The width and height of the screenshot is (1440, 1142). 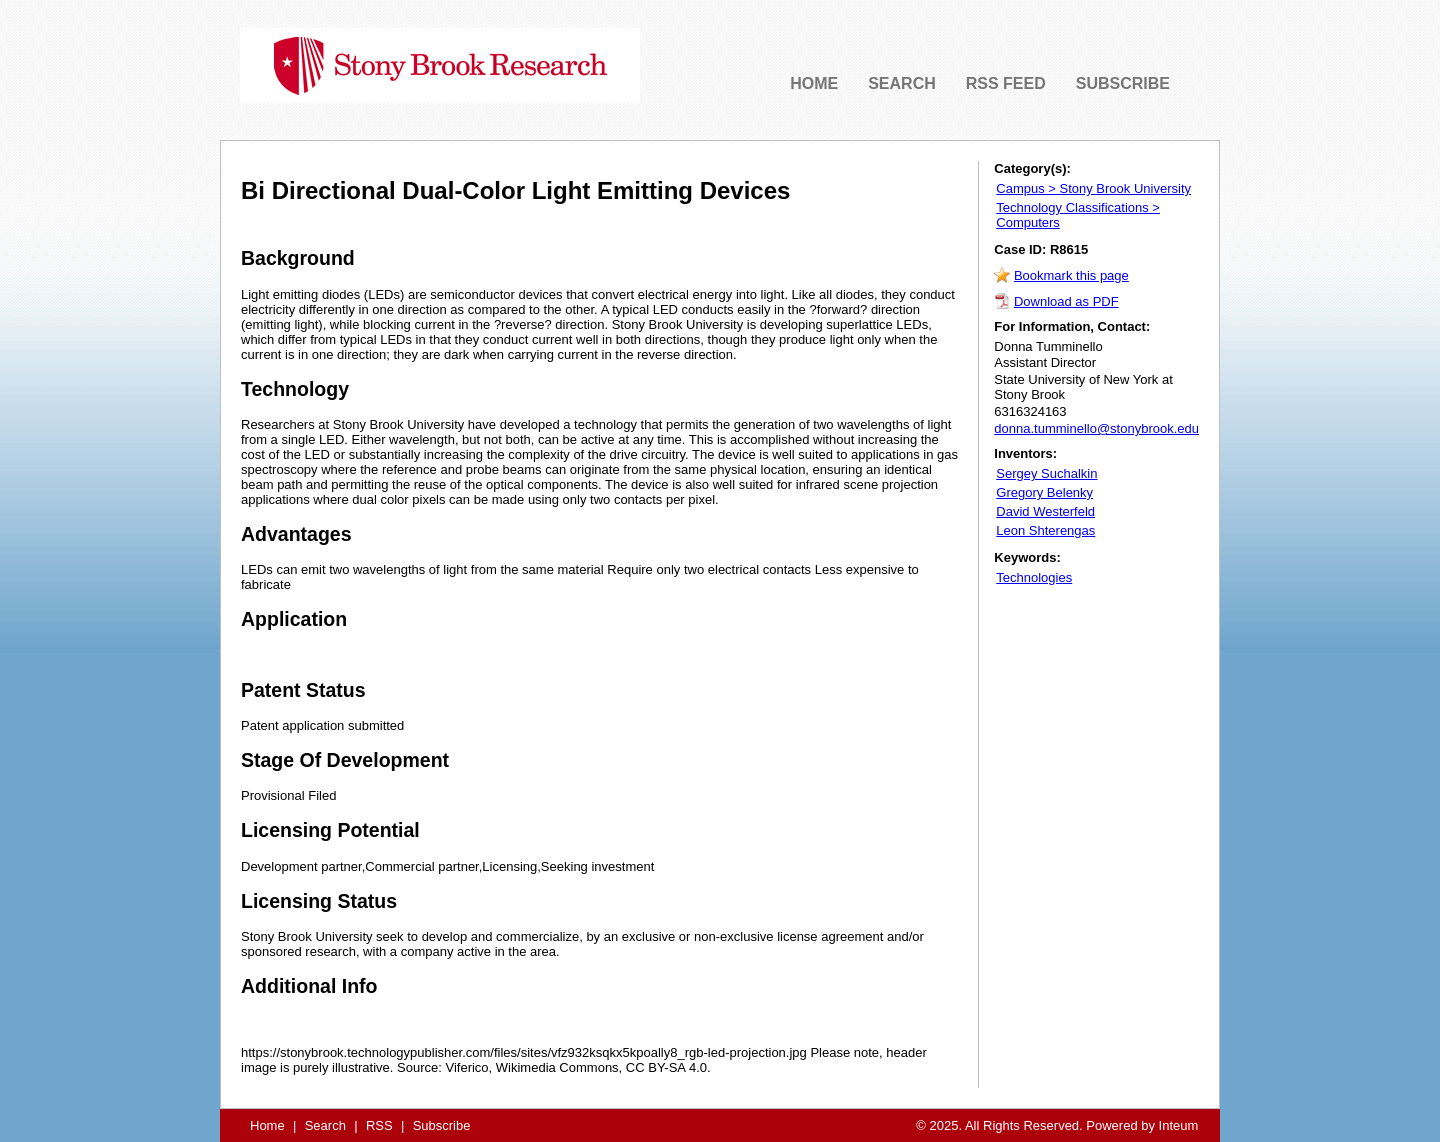 What do you see at coordinates (1045, 511) in the screenshot?
I see `David Westerfeld` at bounding box center [1045, 511].